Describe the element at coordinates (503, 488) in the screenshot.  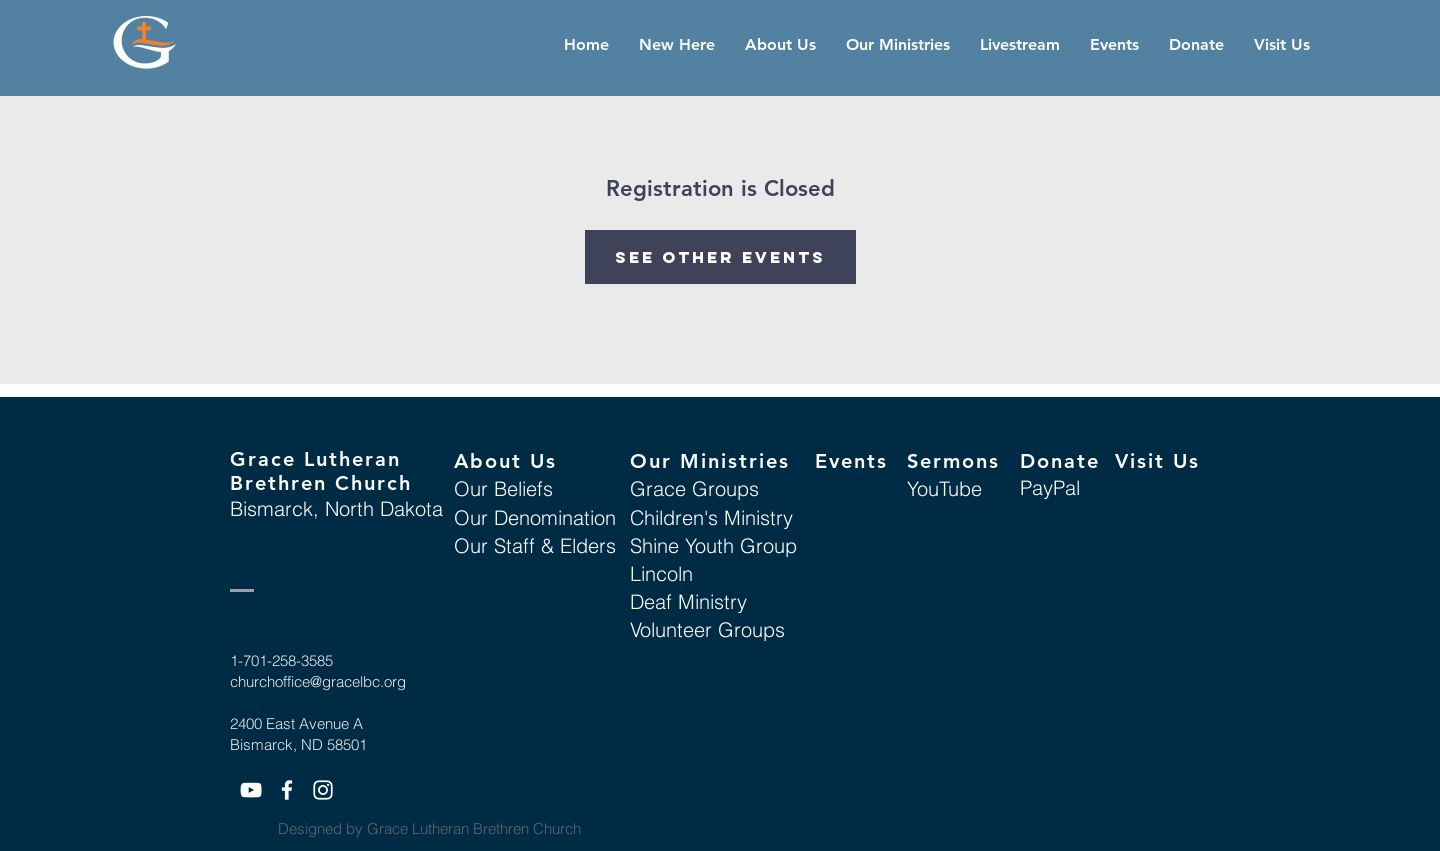
I see `Our Beliefs` at that location.